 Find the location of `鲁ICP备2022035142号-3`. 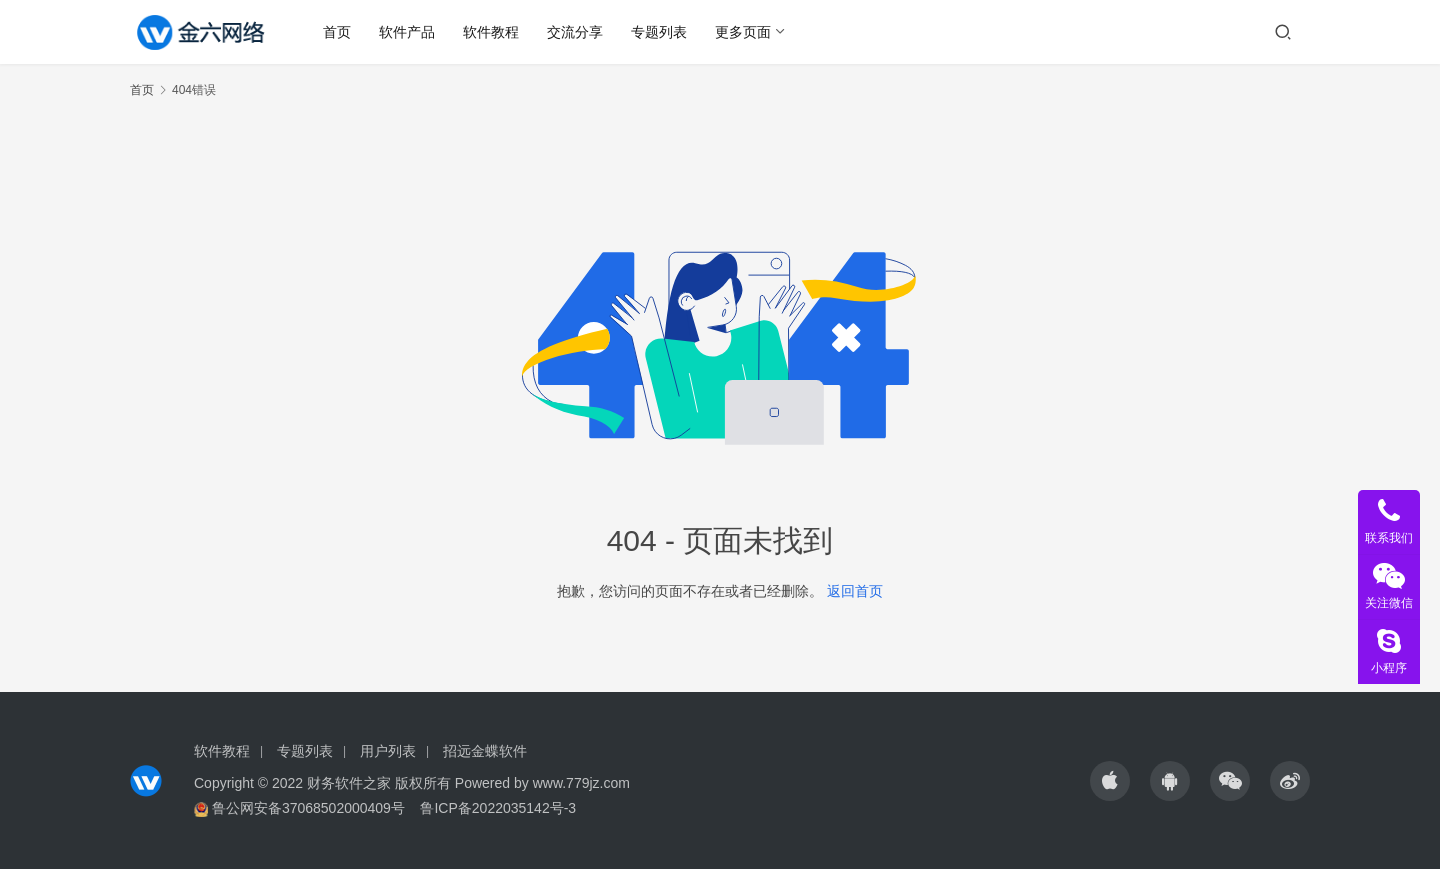

鲁ICP备2022035142号-3 is located at coordinates (498, 808).